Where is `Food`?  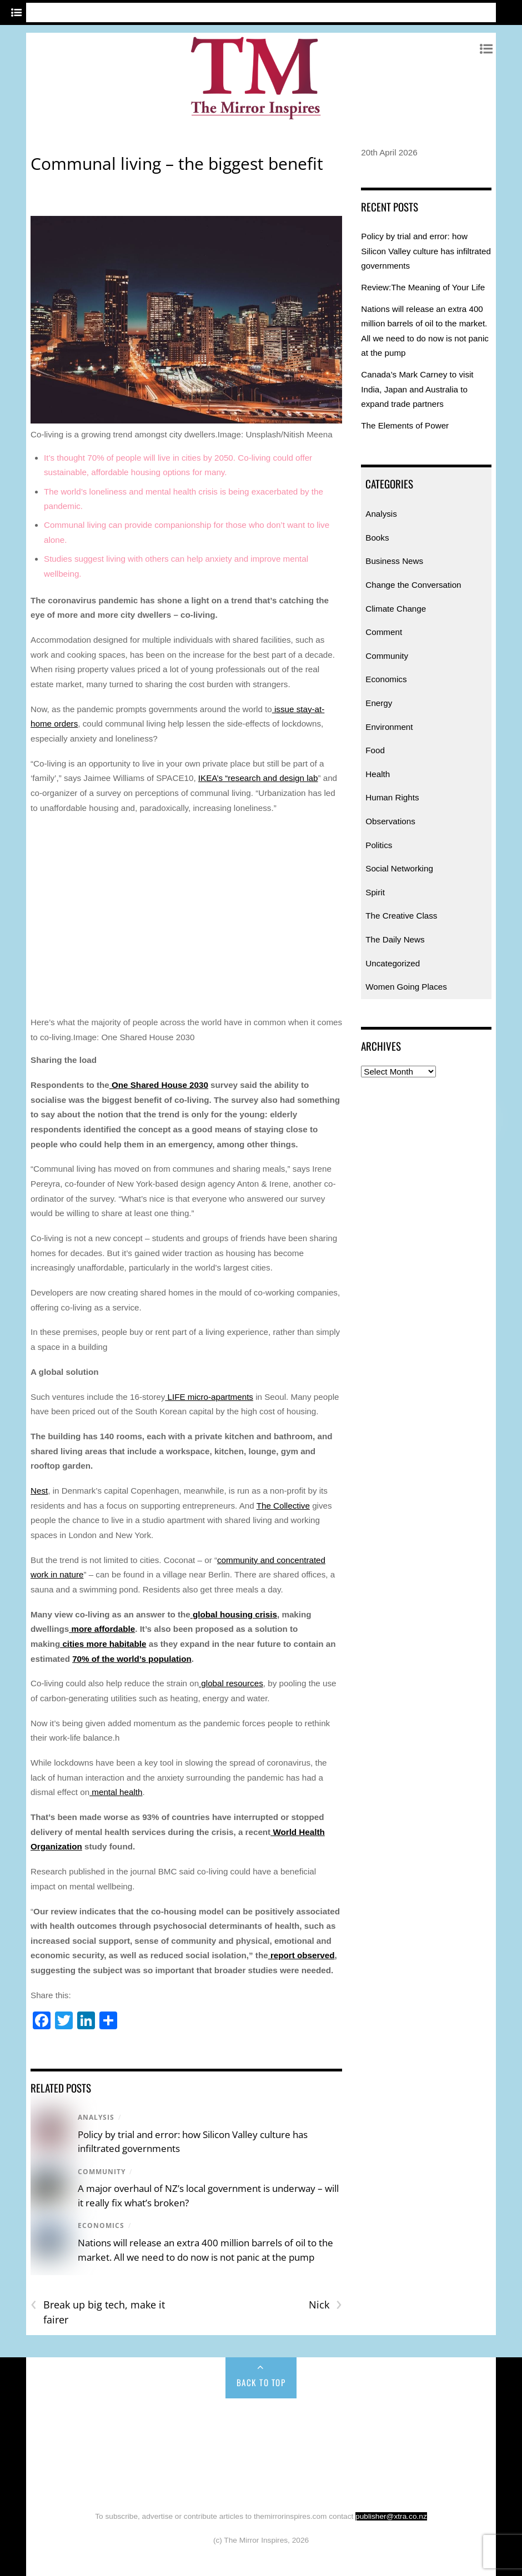 Food is located at coordinates (375, 750).